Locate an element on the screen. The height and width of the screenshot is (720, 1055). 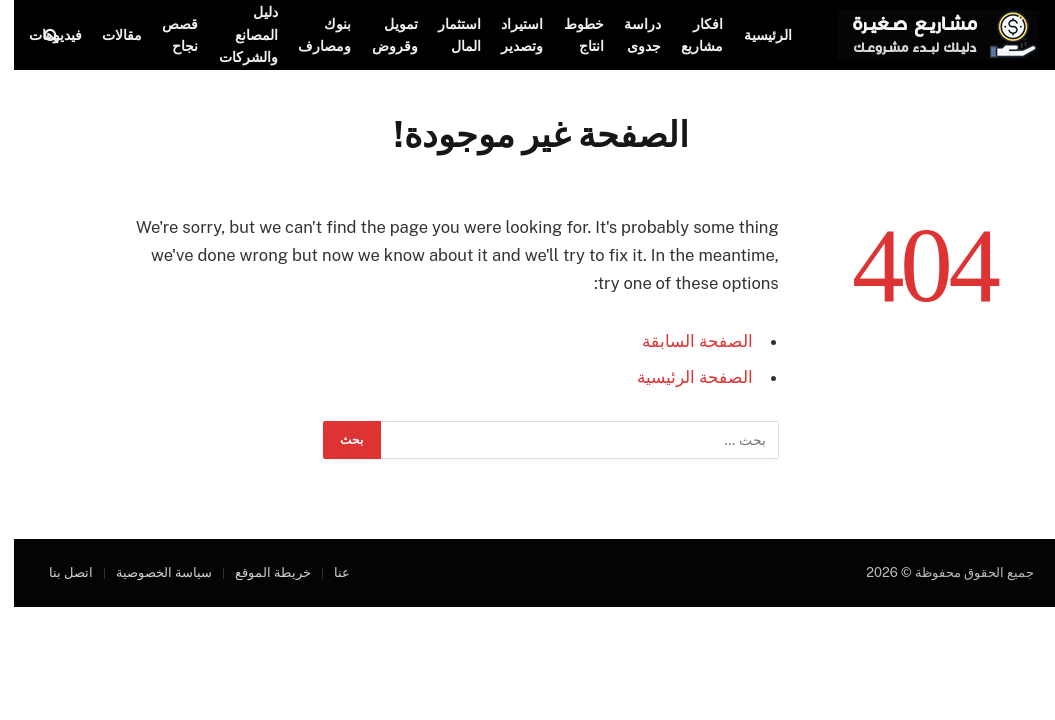
الصفحة السابقة is located at coordinates (683, 341).